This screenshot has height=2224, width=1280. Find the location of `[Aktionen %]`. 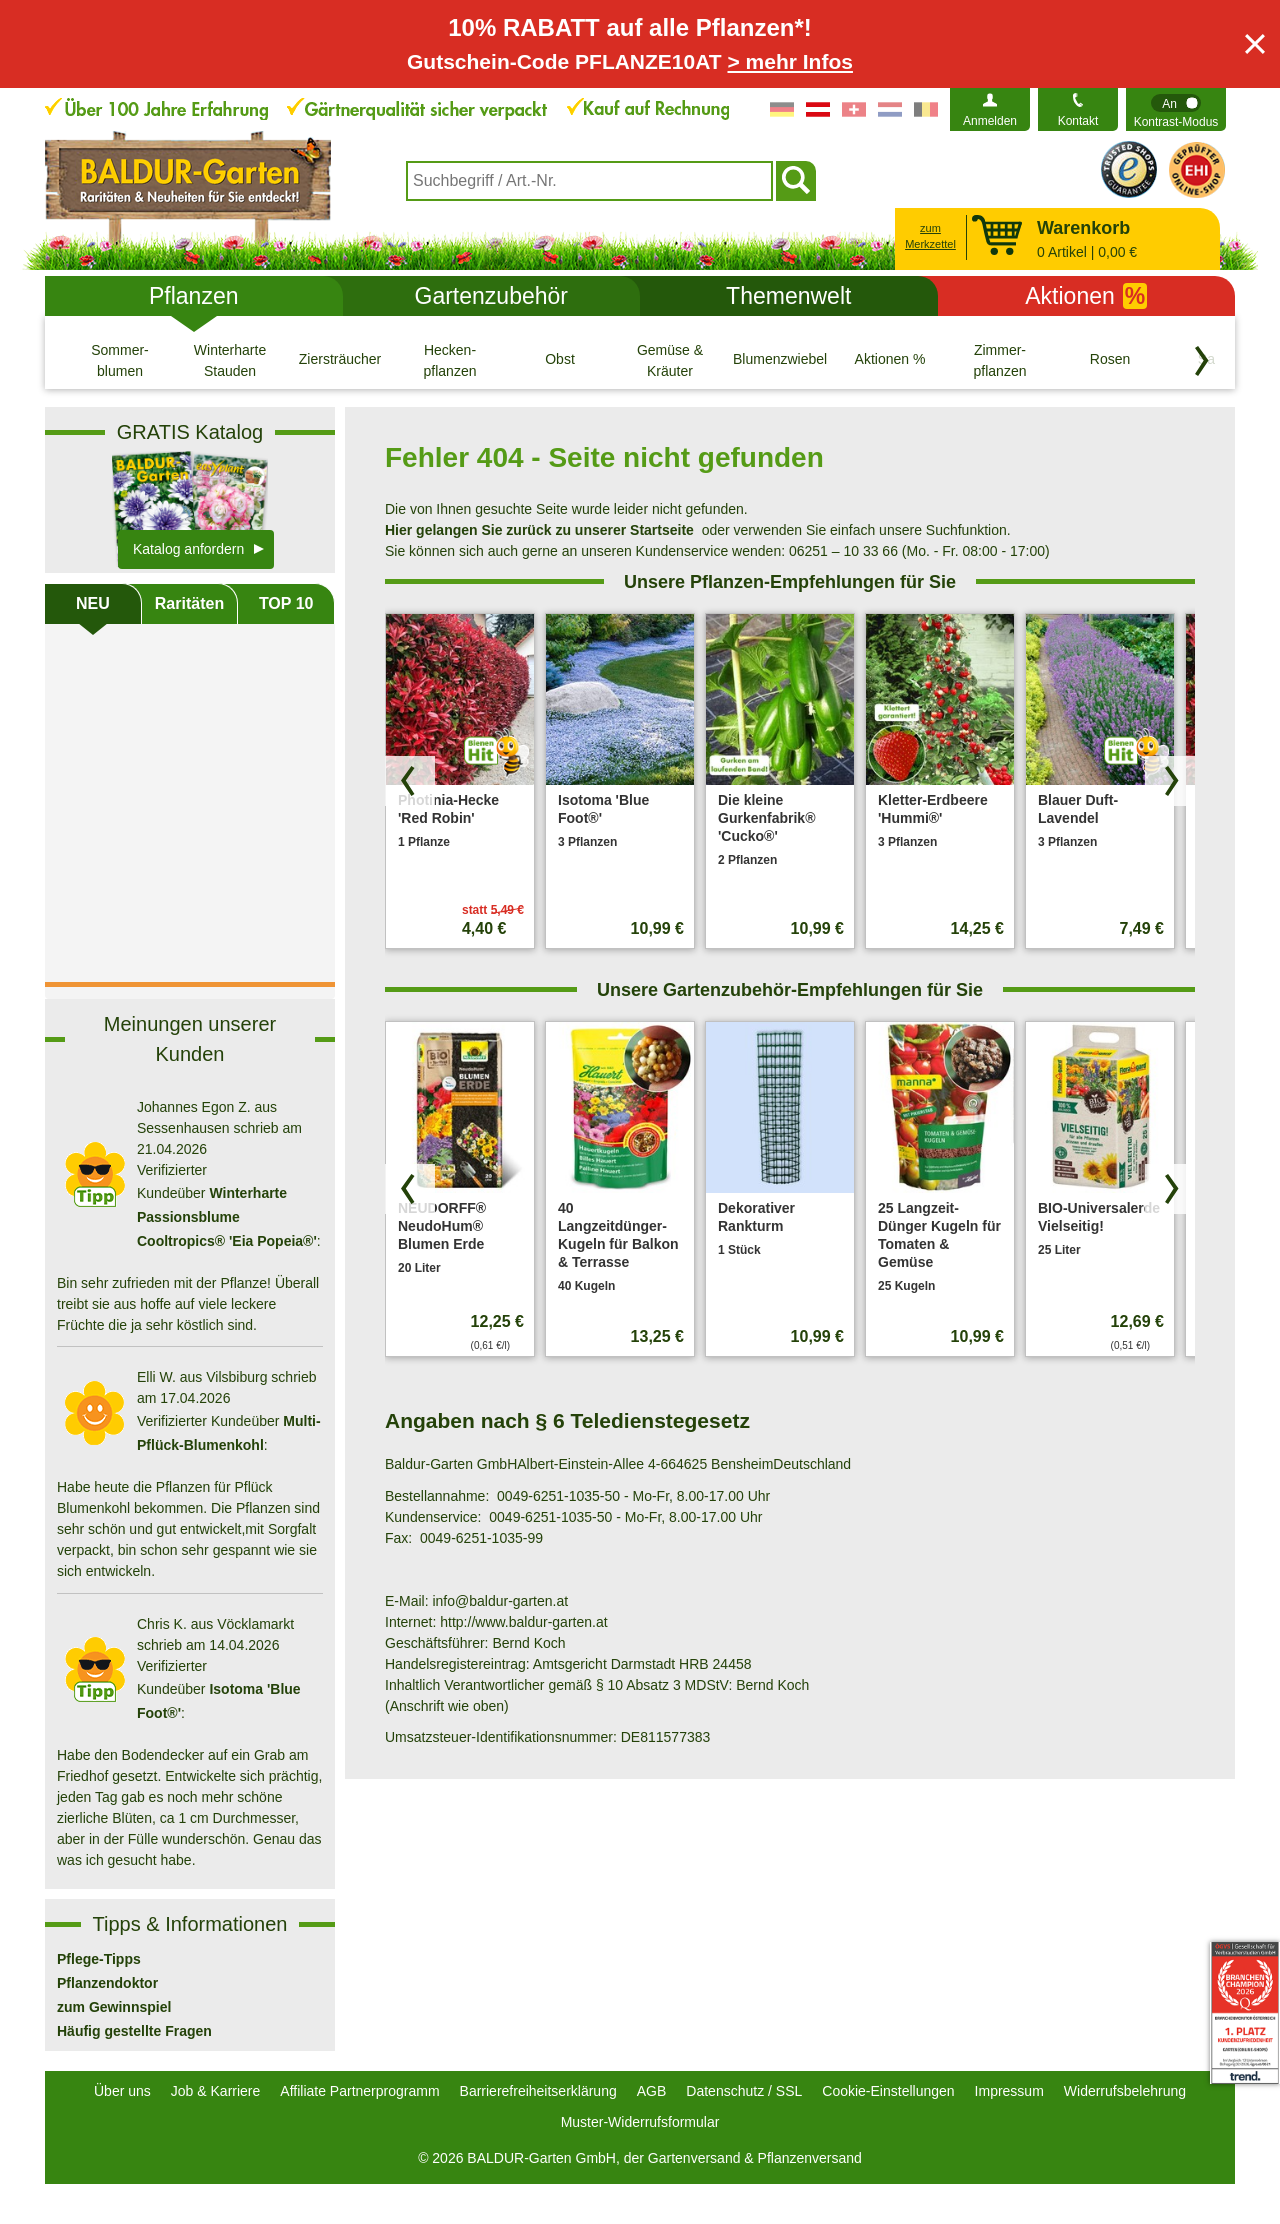

[Aktionen %] is located at coordinates (890, 360).